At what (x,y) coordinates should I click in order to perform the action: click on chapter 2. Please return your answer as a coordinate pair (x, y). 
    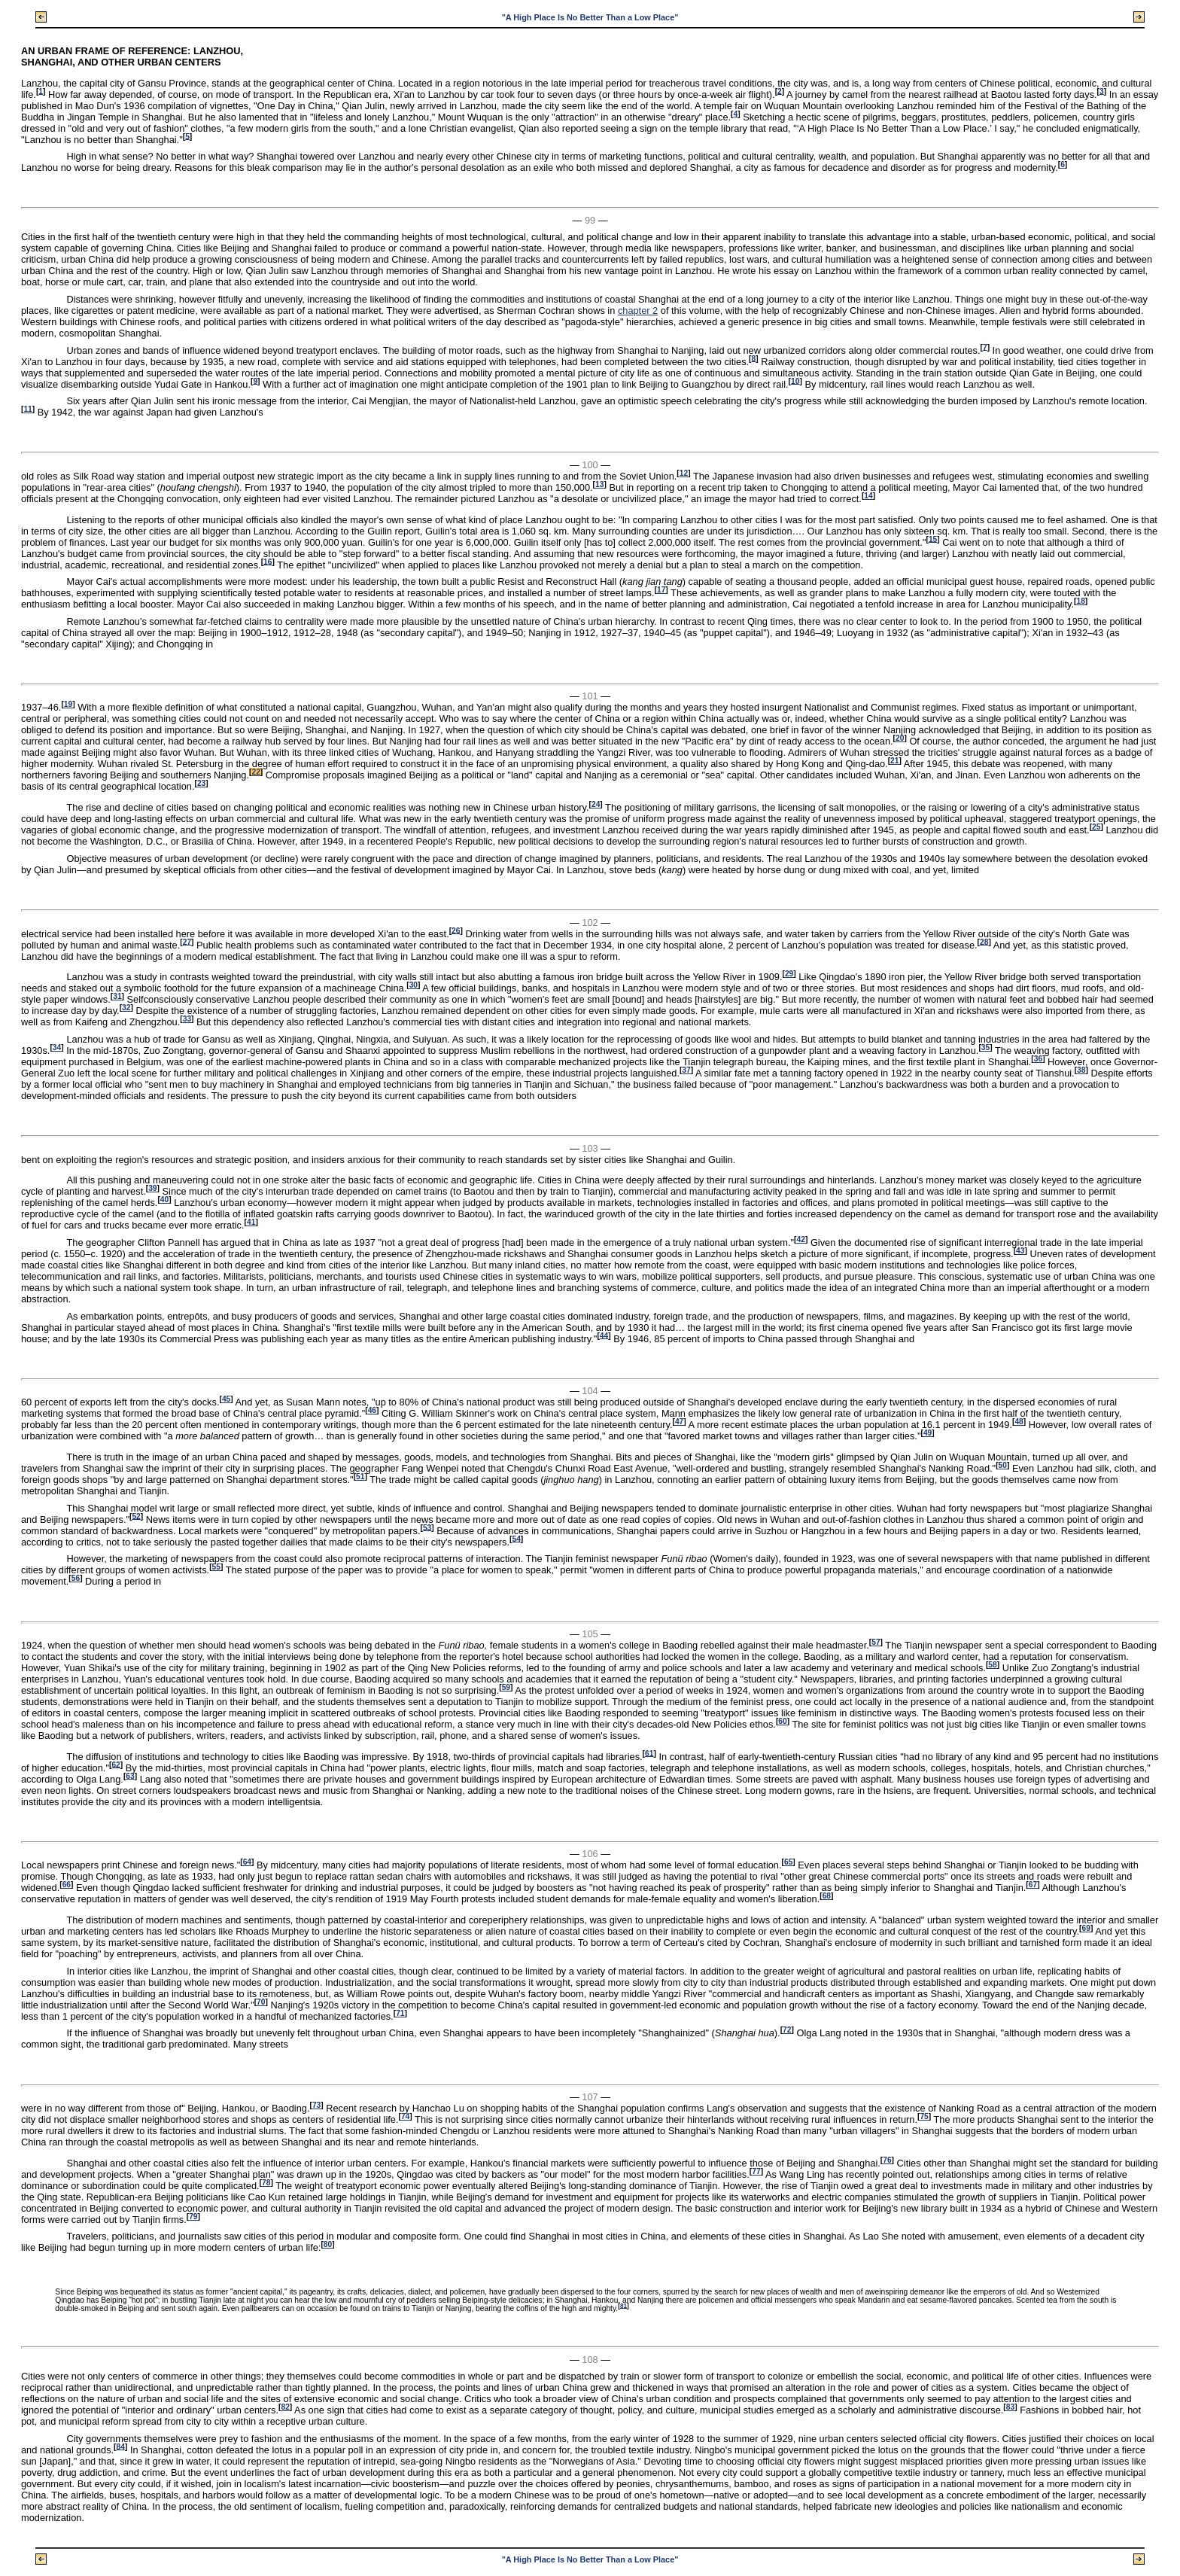
    Looking at the image, I should click on (638, 310).